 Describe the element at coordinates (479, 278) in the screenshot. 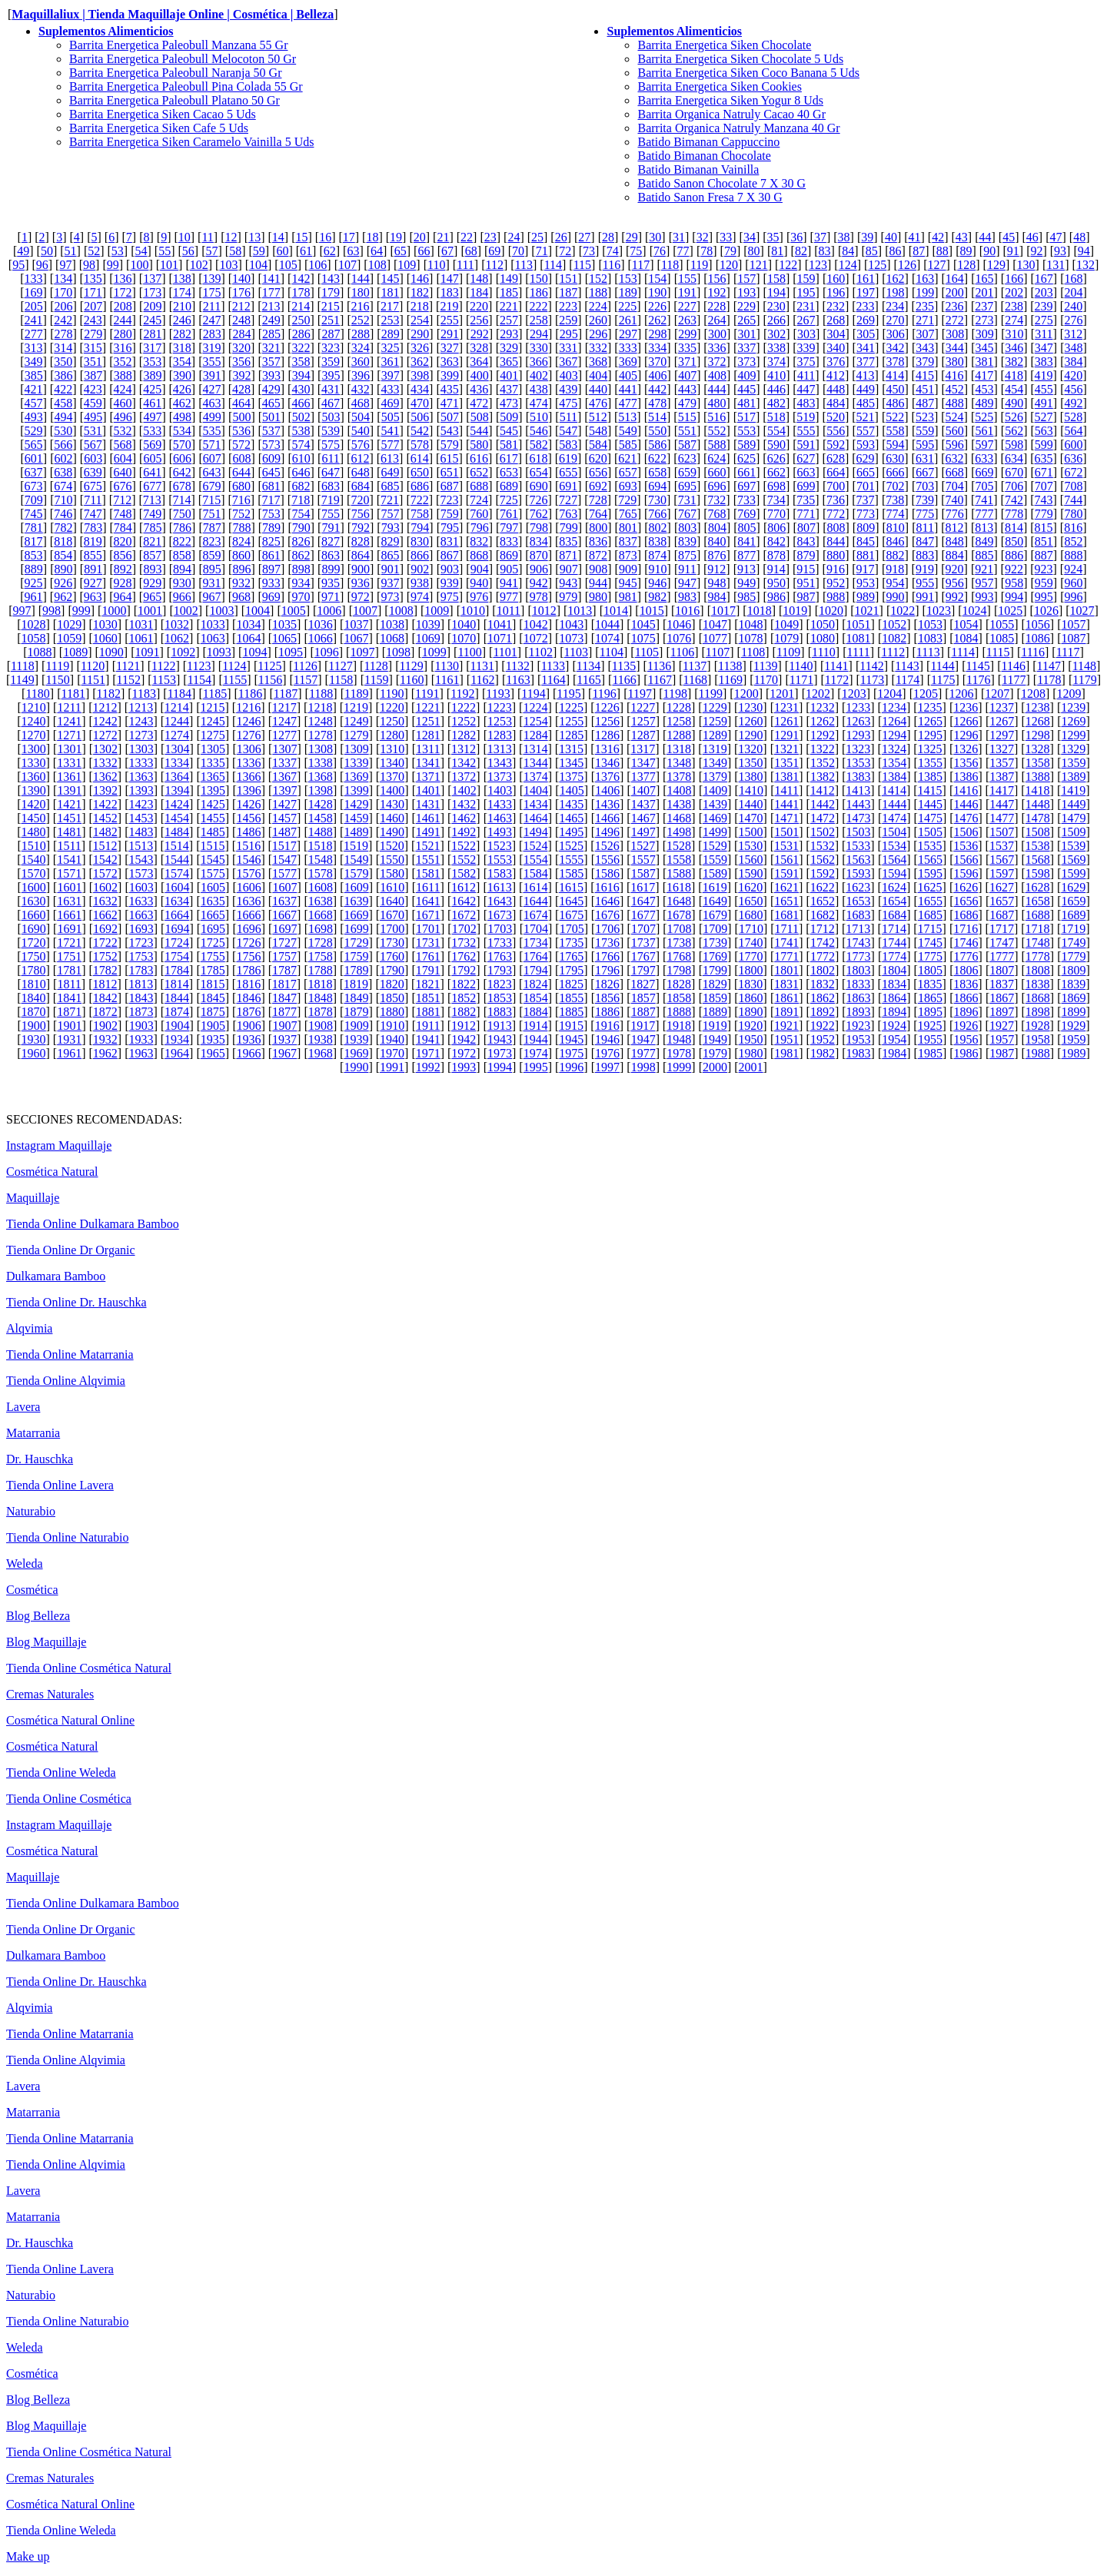

I see `148` at that location.